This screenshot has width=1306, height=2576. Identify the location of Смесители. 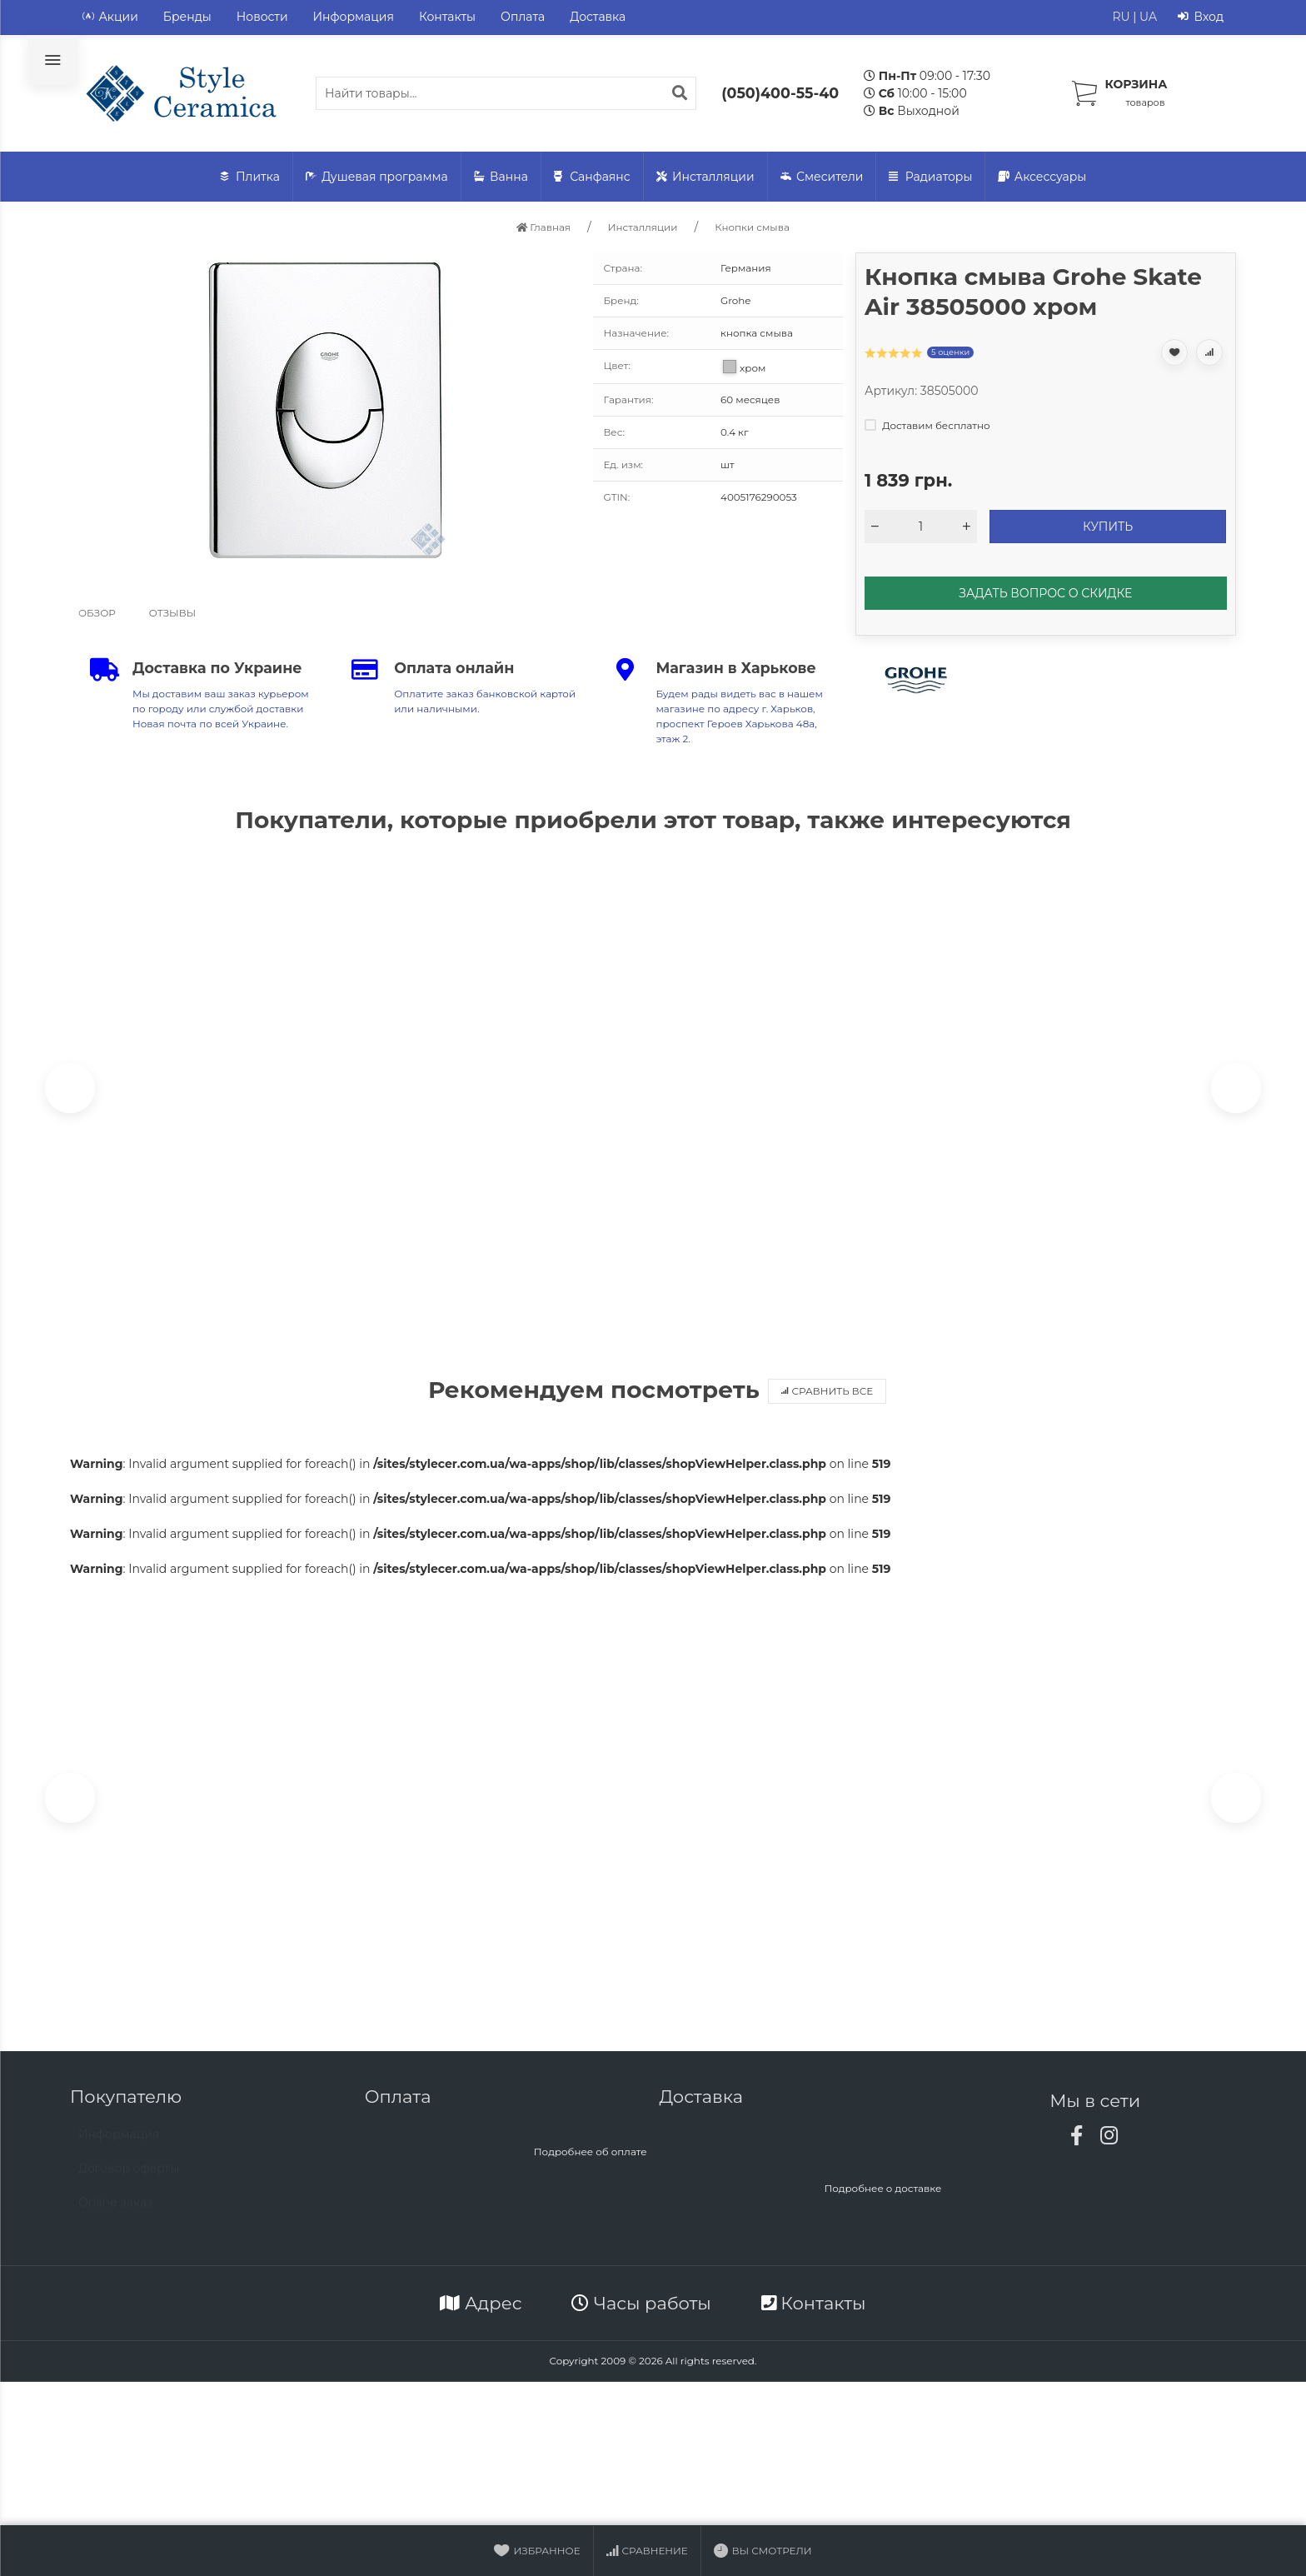
(822, 177).